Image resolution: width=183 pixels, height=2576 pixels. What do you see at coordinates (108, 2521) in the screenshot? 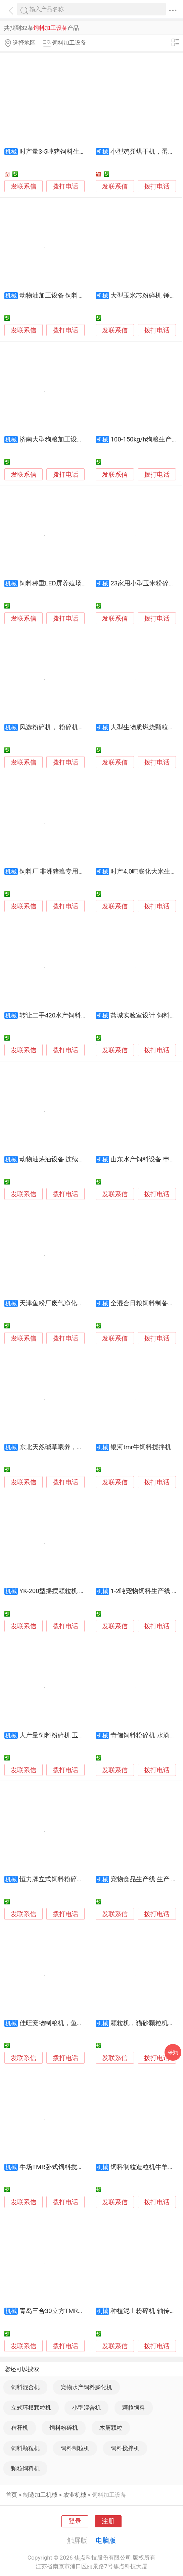
I see `注册` at bounding box center [108, 2521].